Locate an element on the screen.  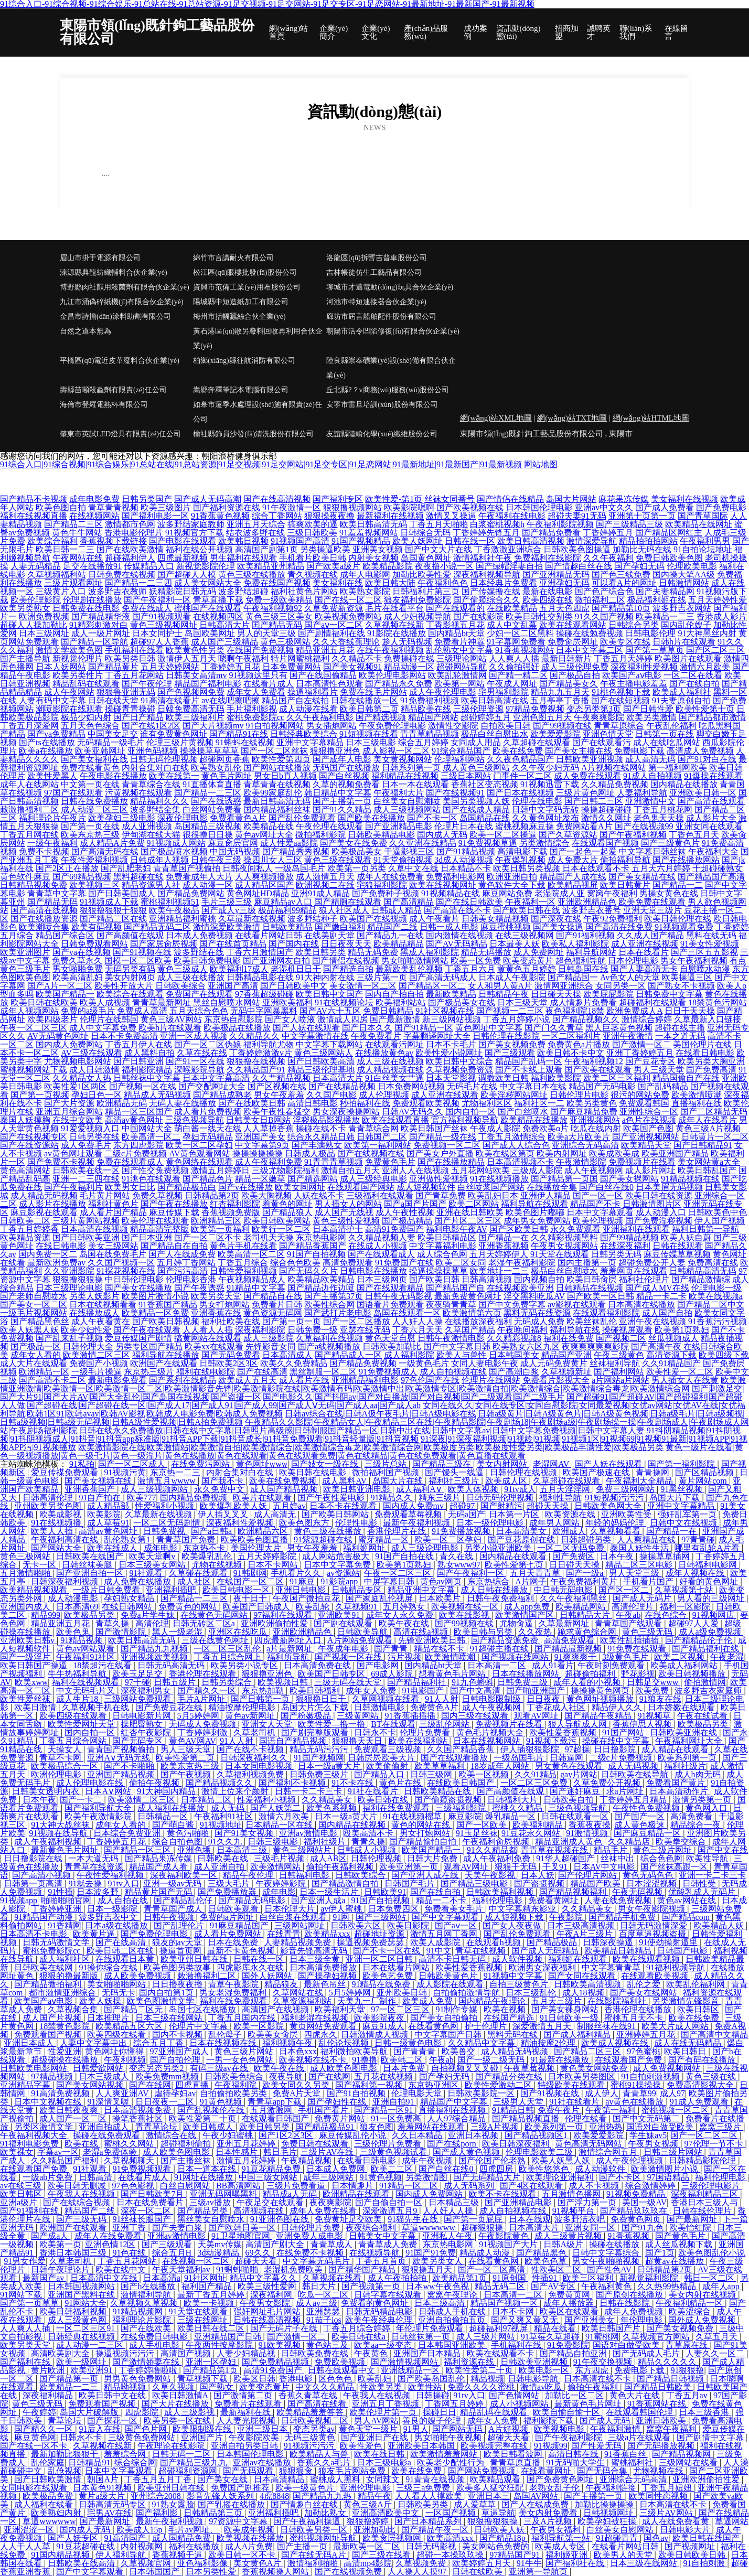
激情福利导航 is located at coordinates (147, 2294).